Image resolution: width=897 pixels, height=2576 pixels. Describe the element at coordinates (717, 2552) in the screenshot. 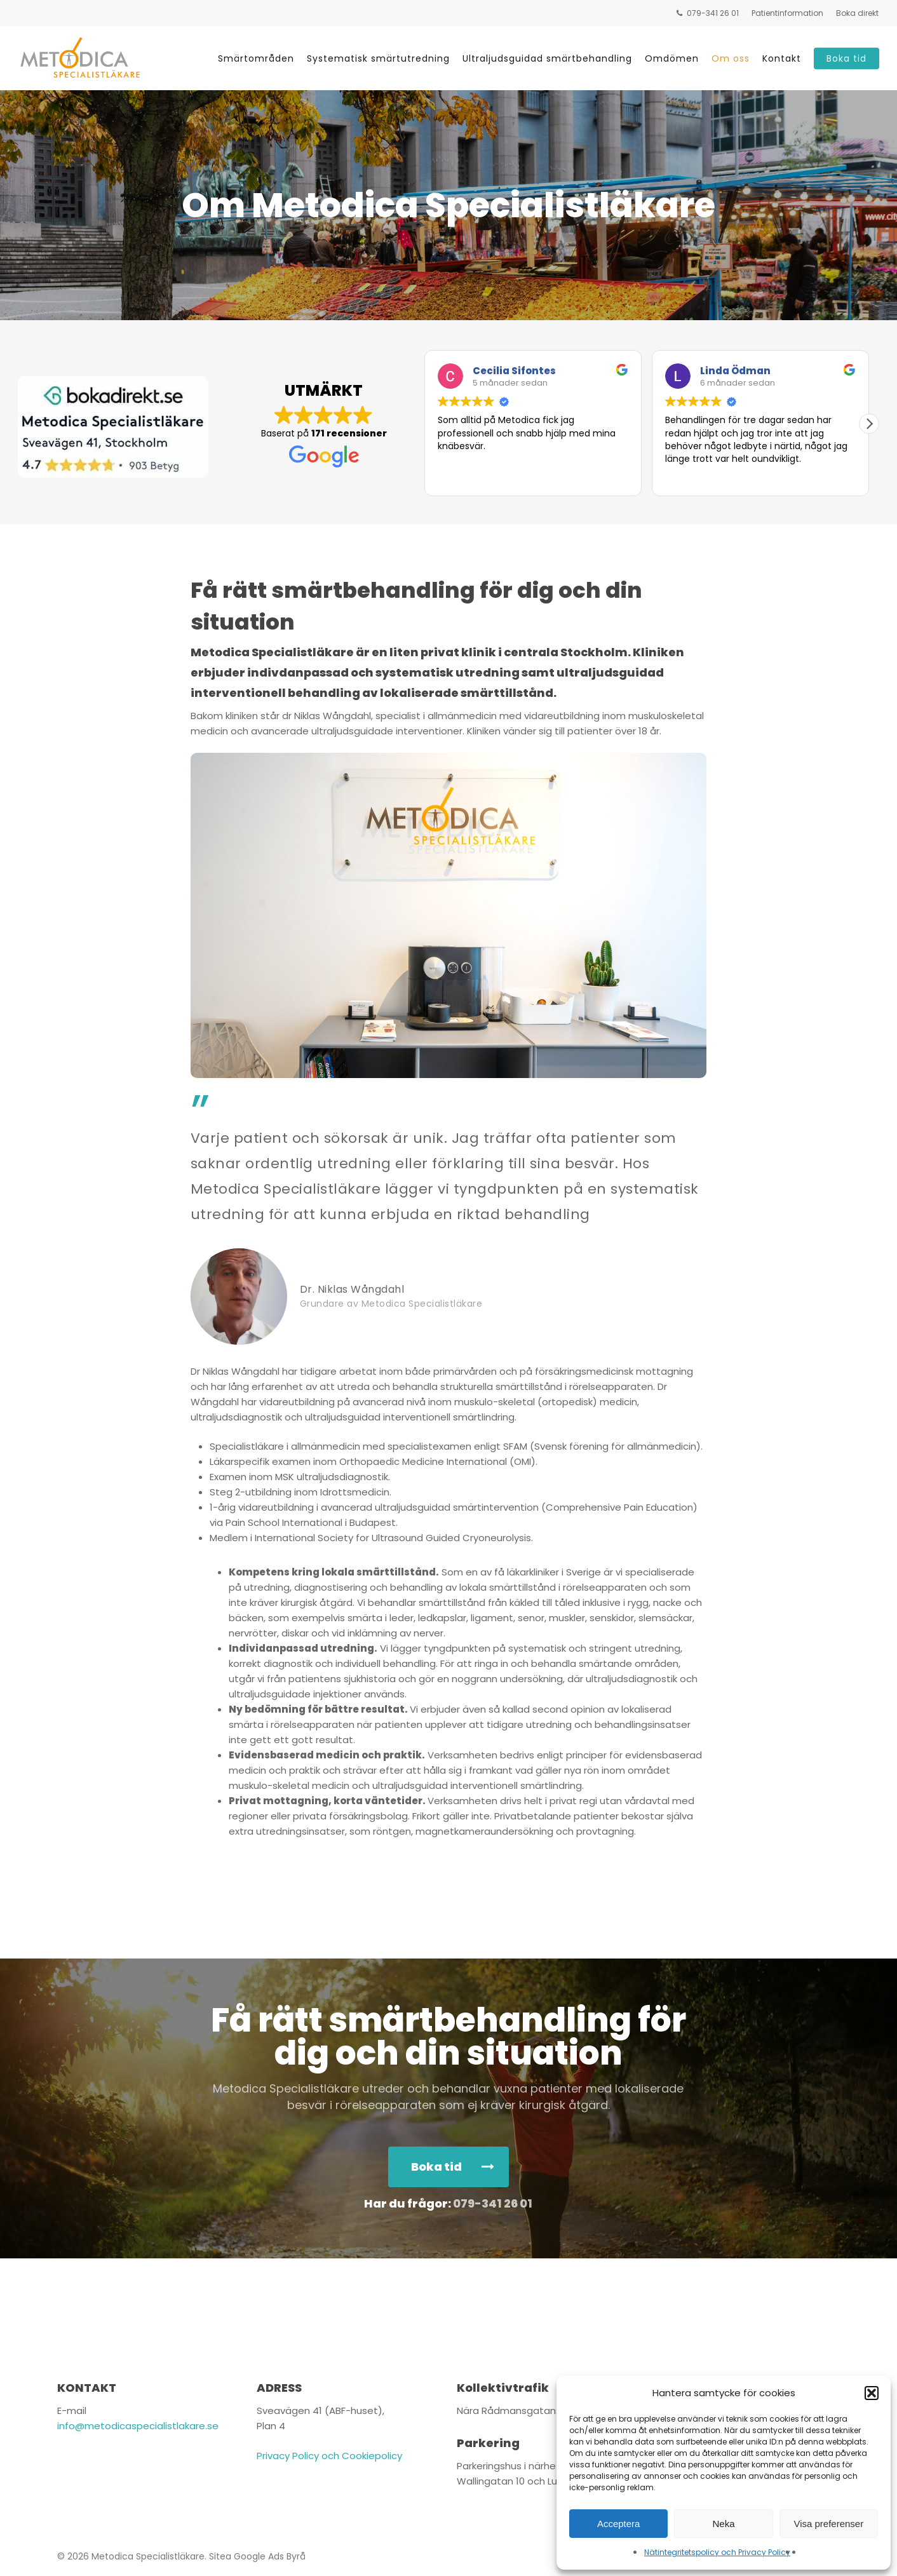

I see `Nätintegritetspolicy och Privacy Policy` at that location.